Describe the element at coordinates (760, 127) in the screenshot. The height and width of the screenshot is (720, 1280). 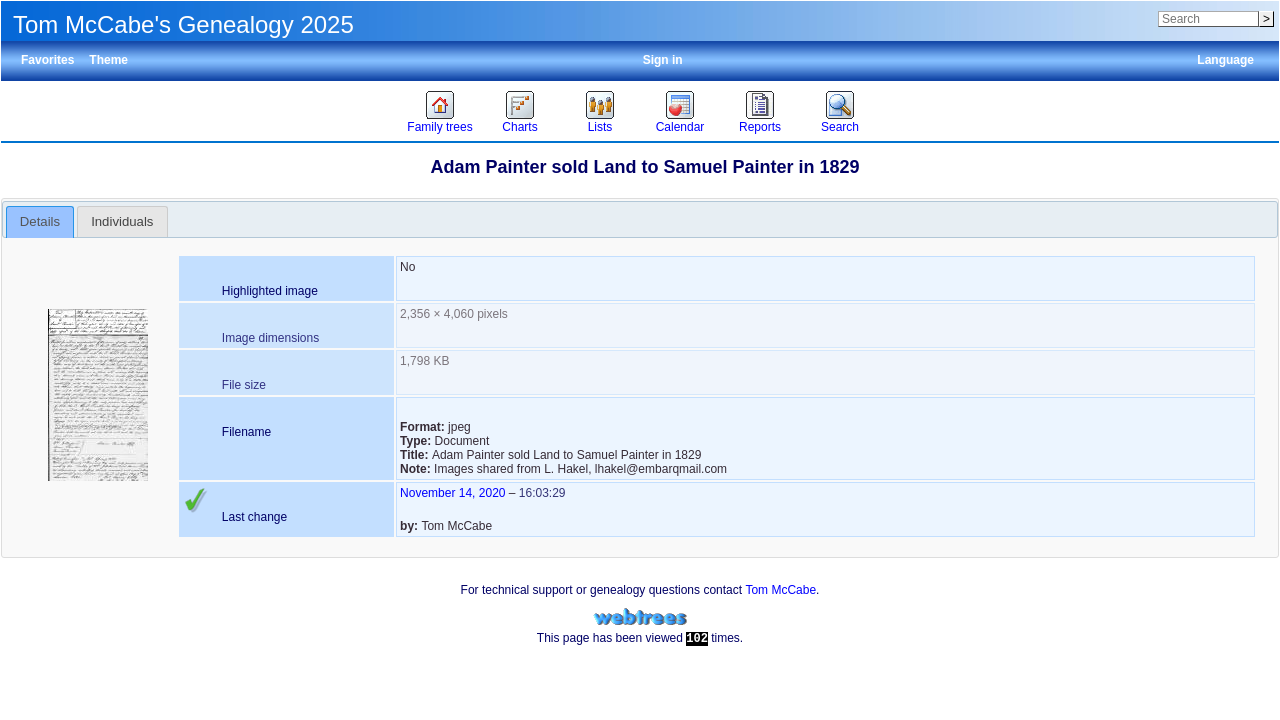
I see `Reports` at that location.